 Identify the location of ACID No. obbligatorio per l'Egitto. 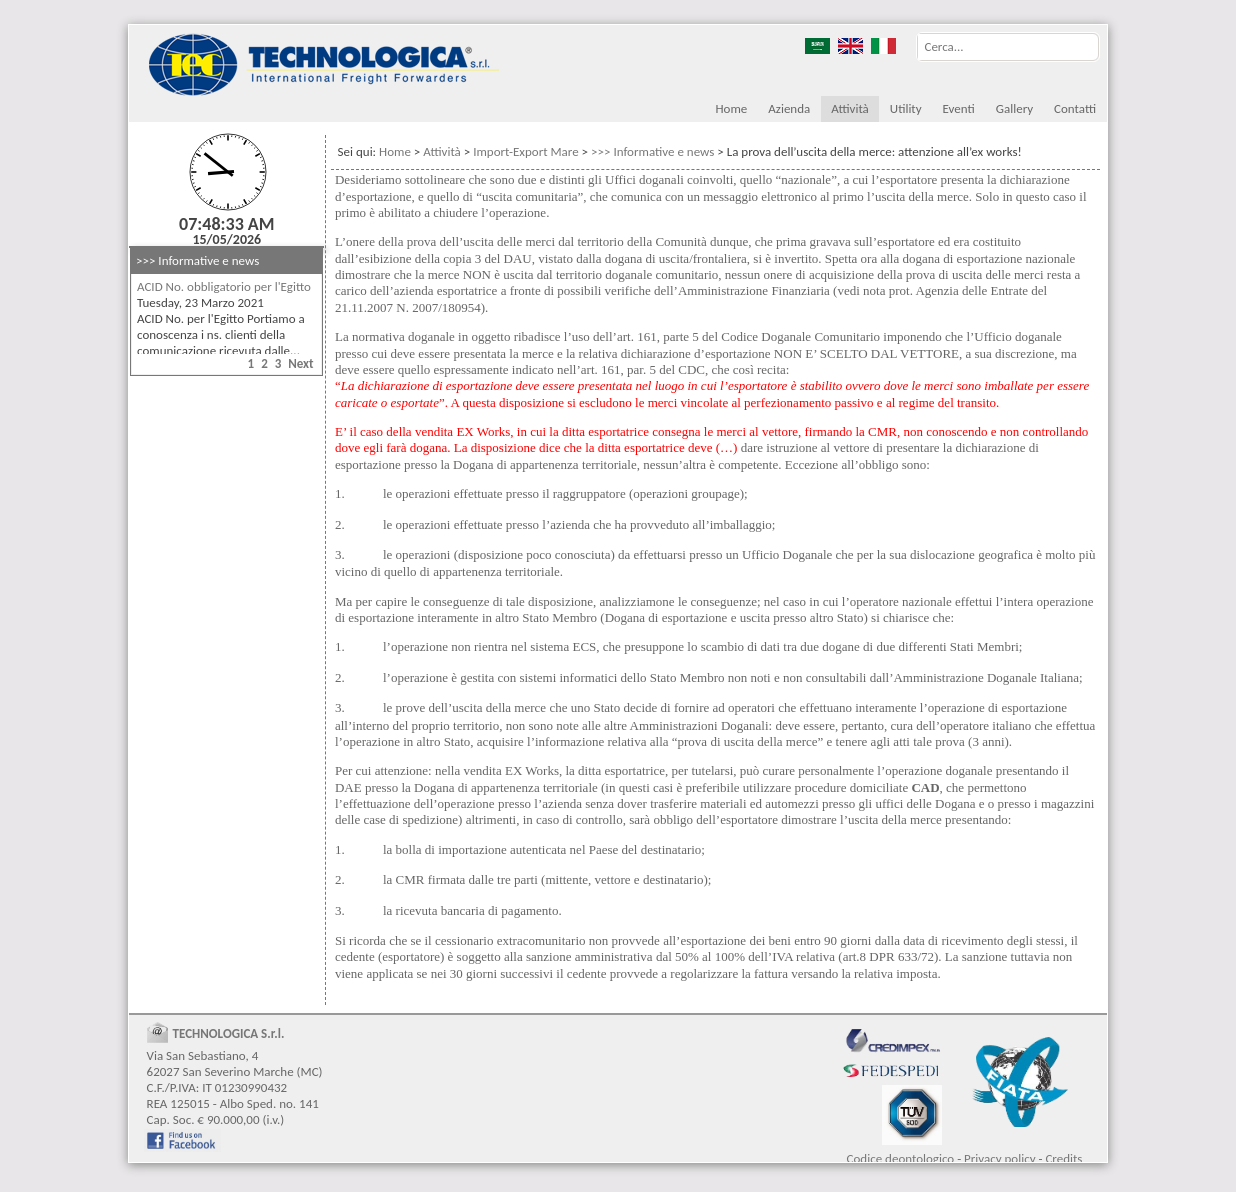
(224, 286).